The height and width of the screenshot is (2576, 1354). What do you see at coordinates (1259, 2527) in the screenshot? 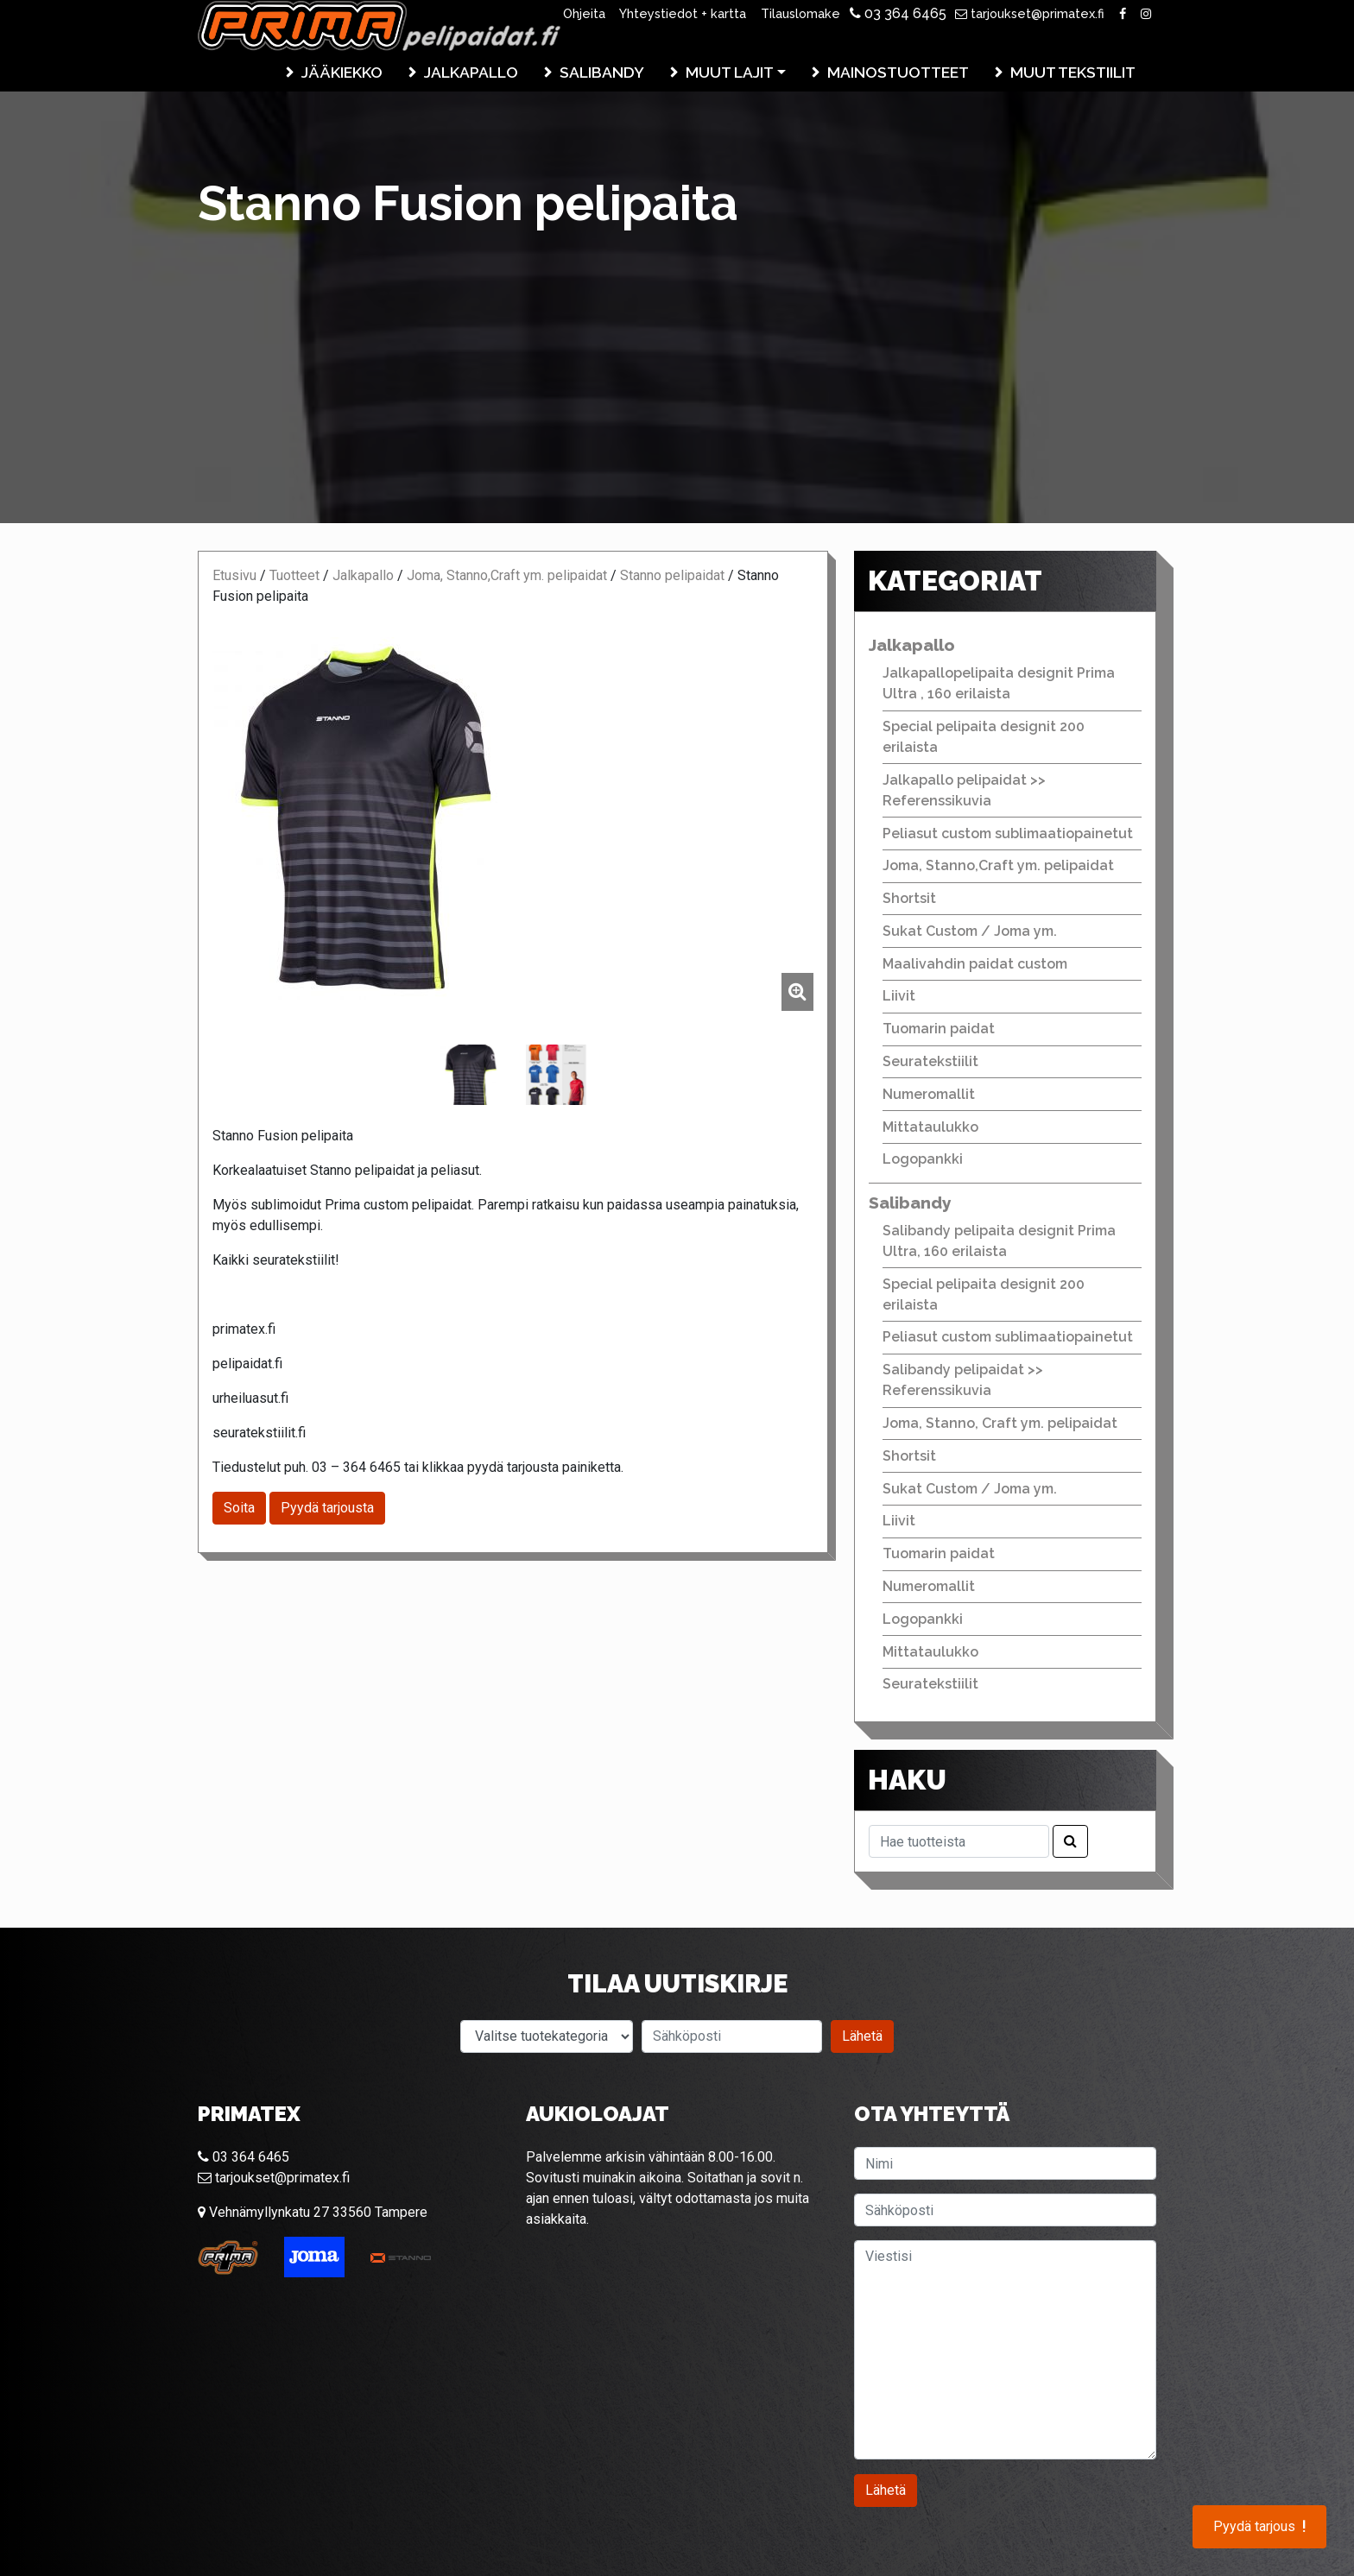
I see `Pyydä tarjous` at bounding box center [1259, 2527].